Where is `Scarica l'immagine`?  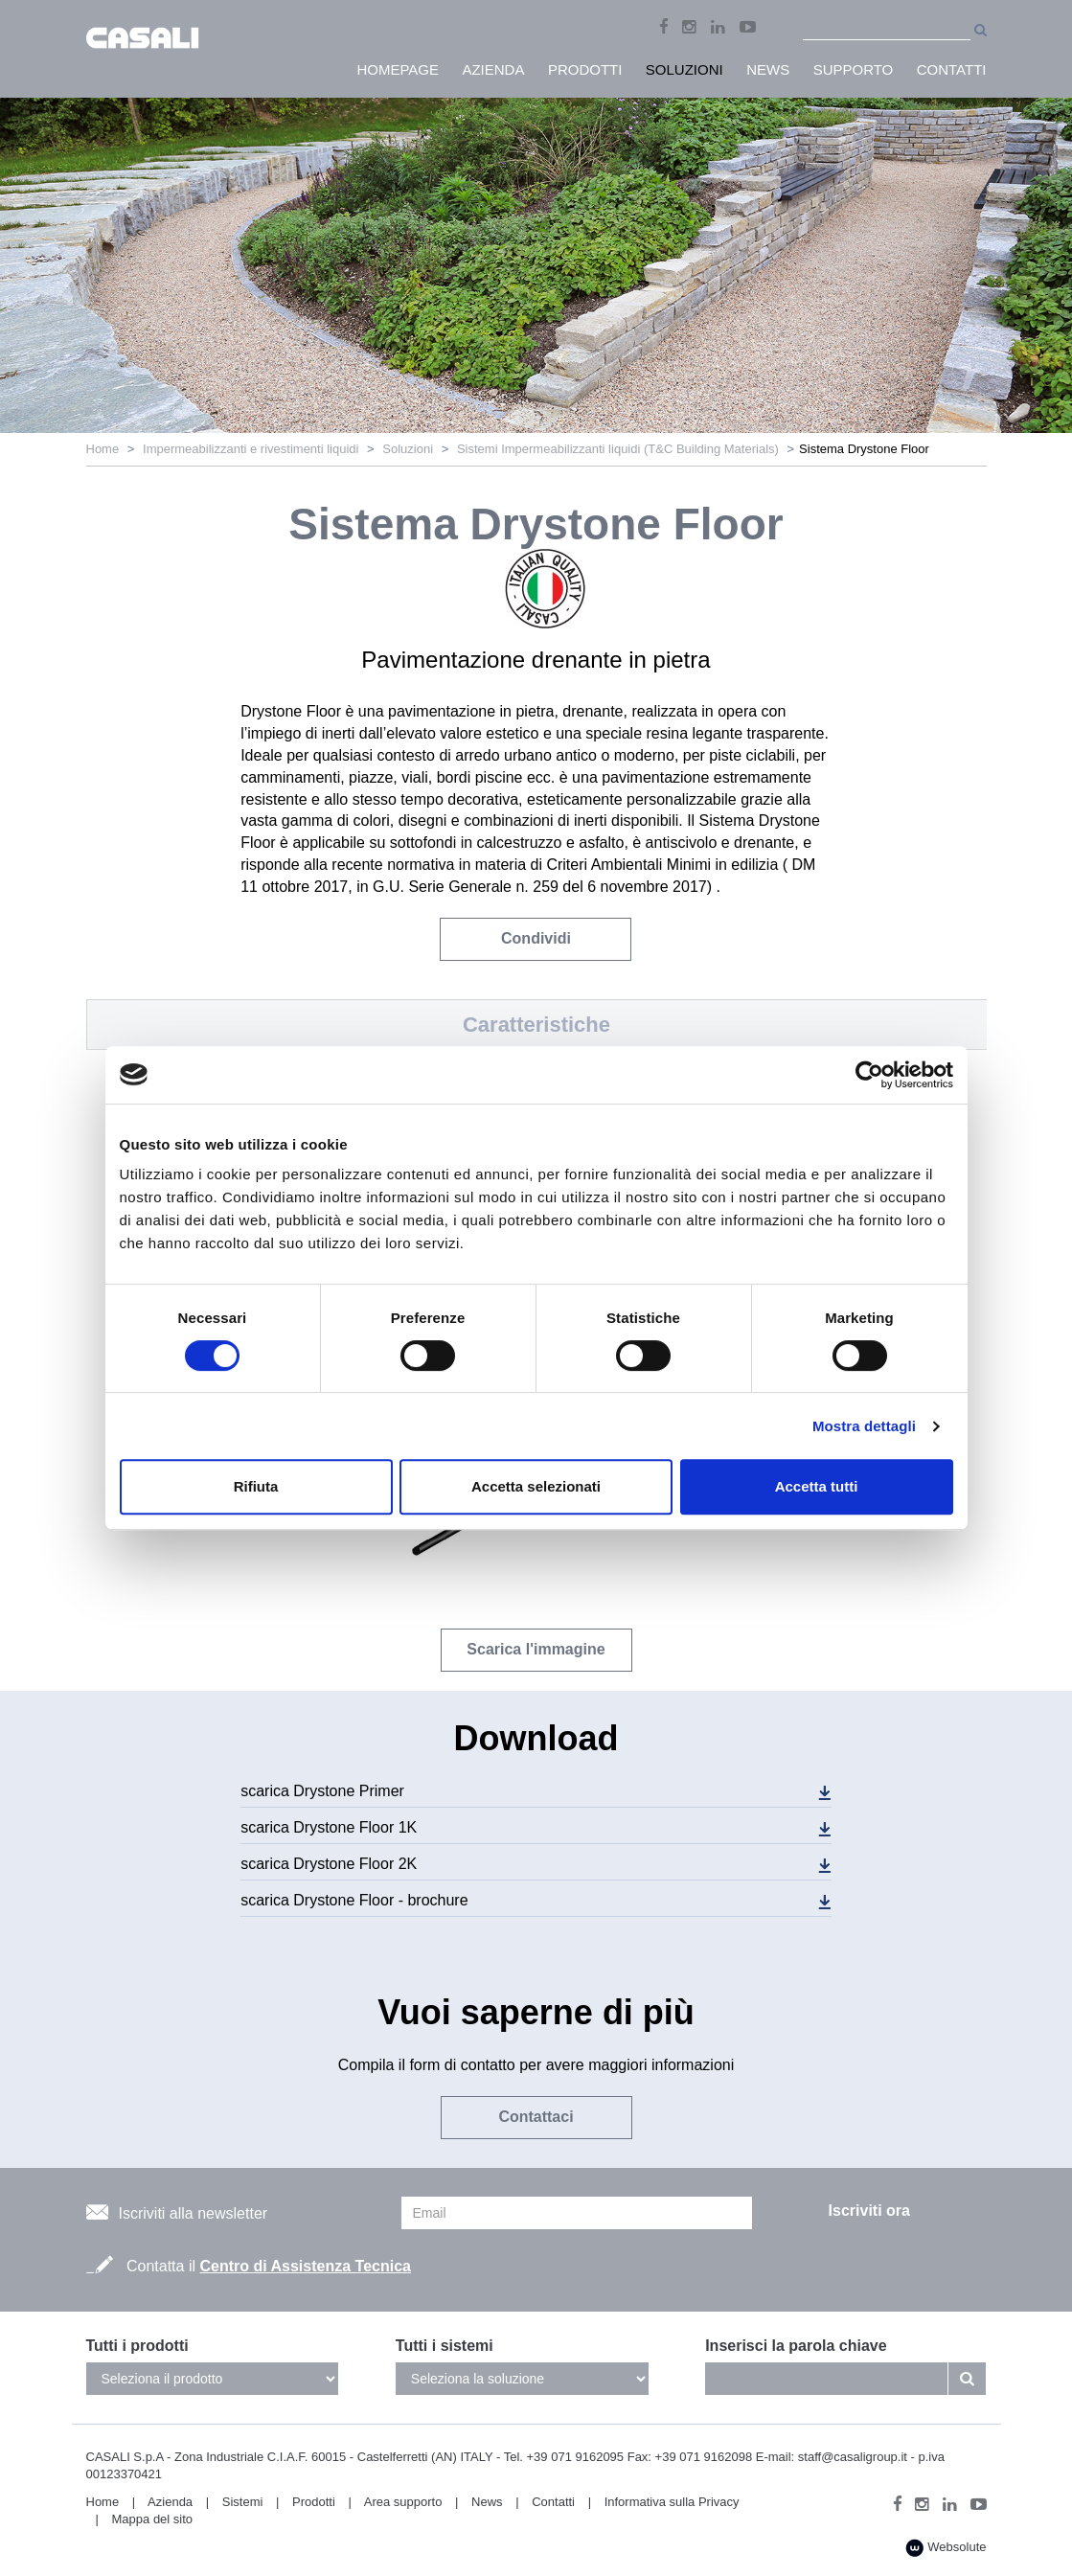 Scarica l'immagine is located at coordinates (535, 1649).